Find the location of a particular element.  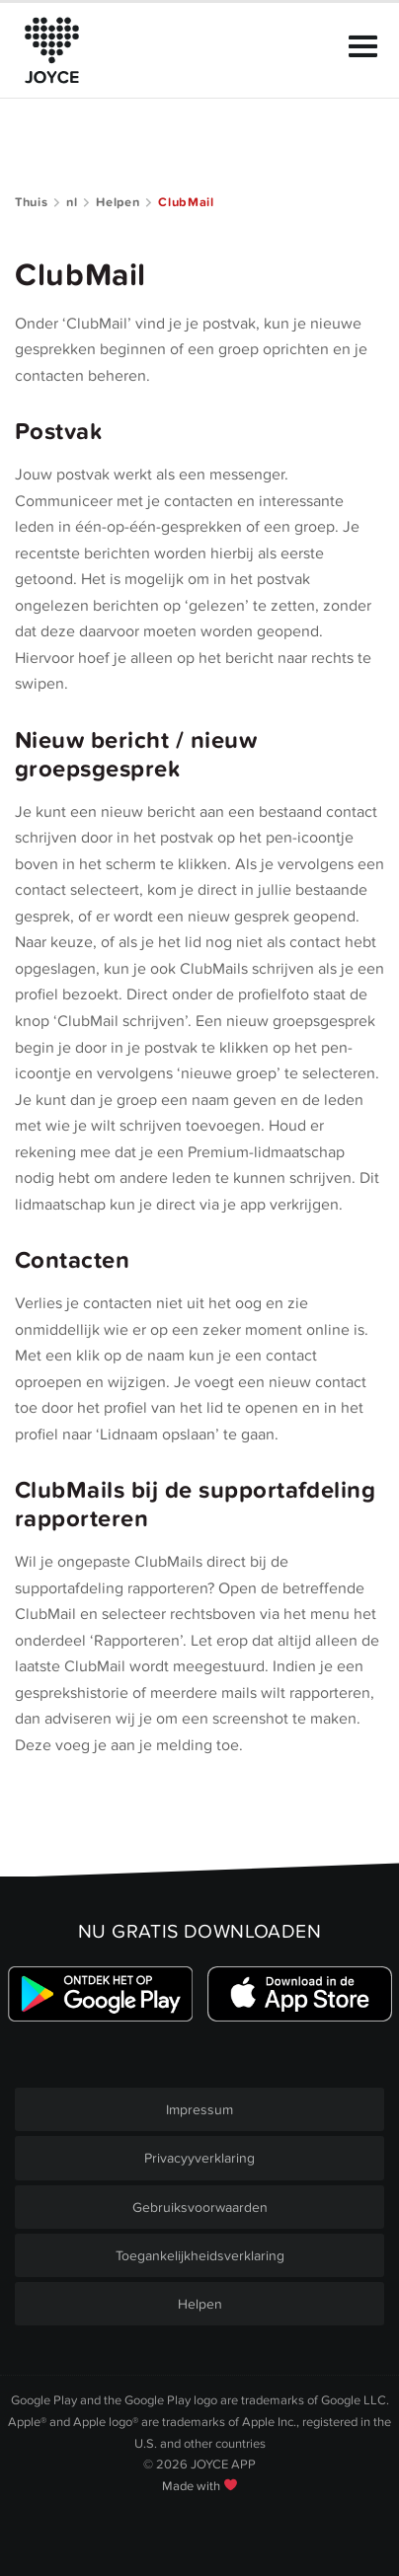

Thuis is located at coordinates (31, 202).